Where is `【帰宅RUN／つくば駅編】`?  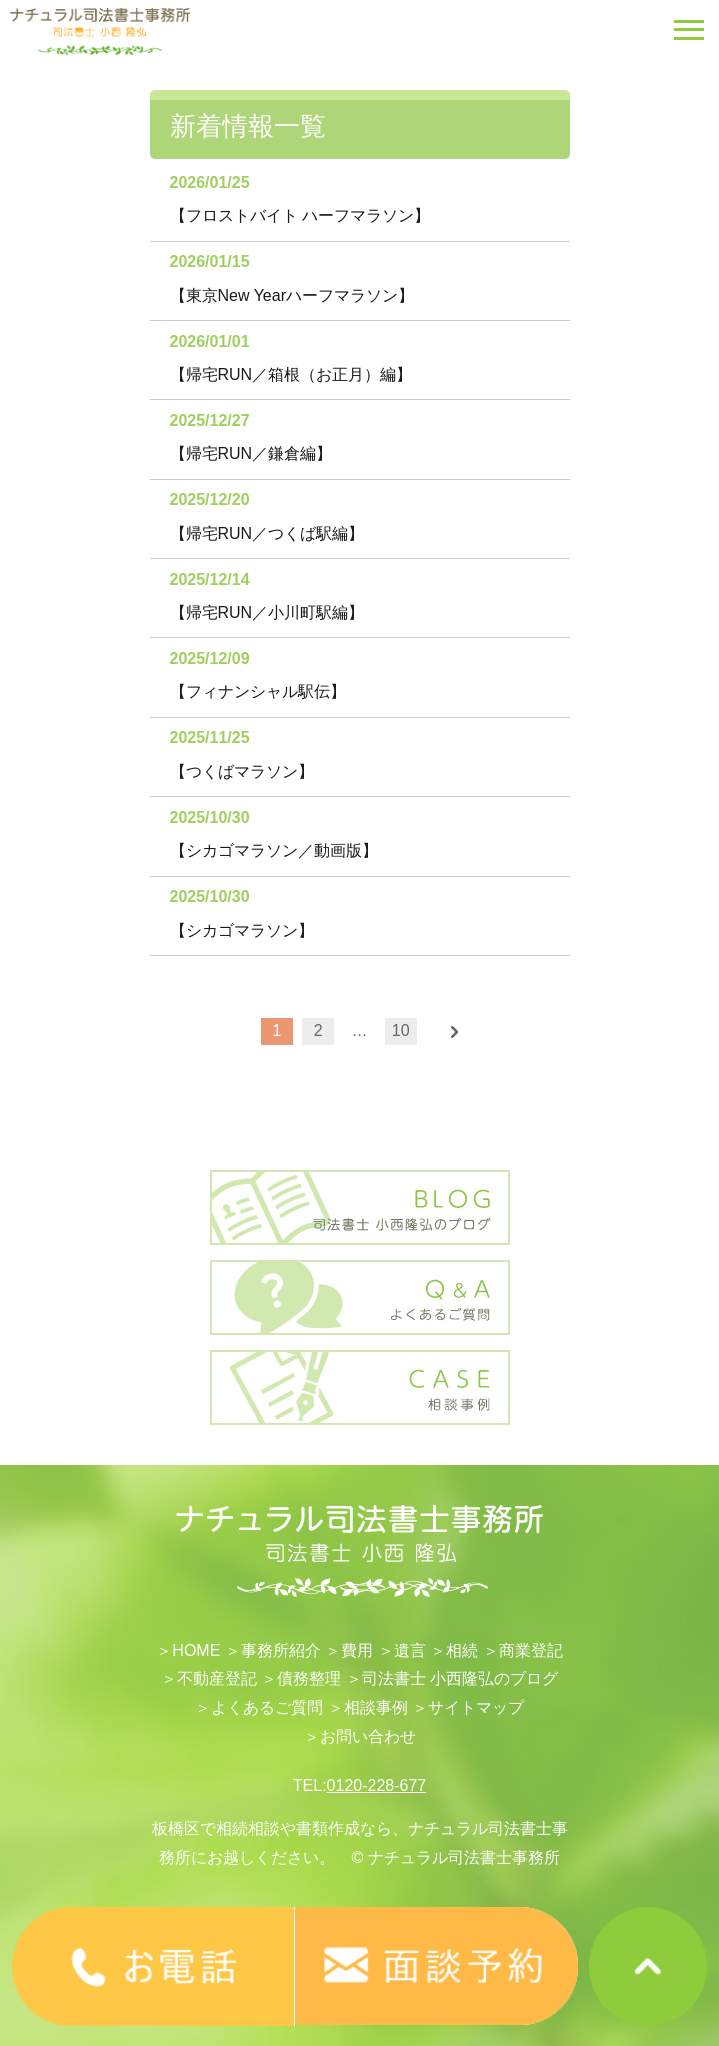 【帰宅RUN／つくば駅編】 is located at coordinates (267, 533).